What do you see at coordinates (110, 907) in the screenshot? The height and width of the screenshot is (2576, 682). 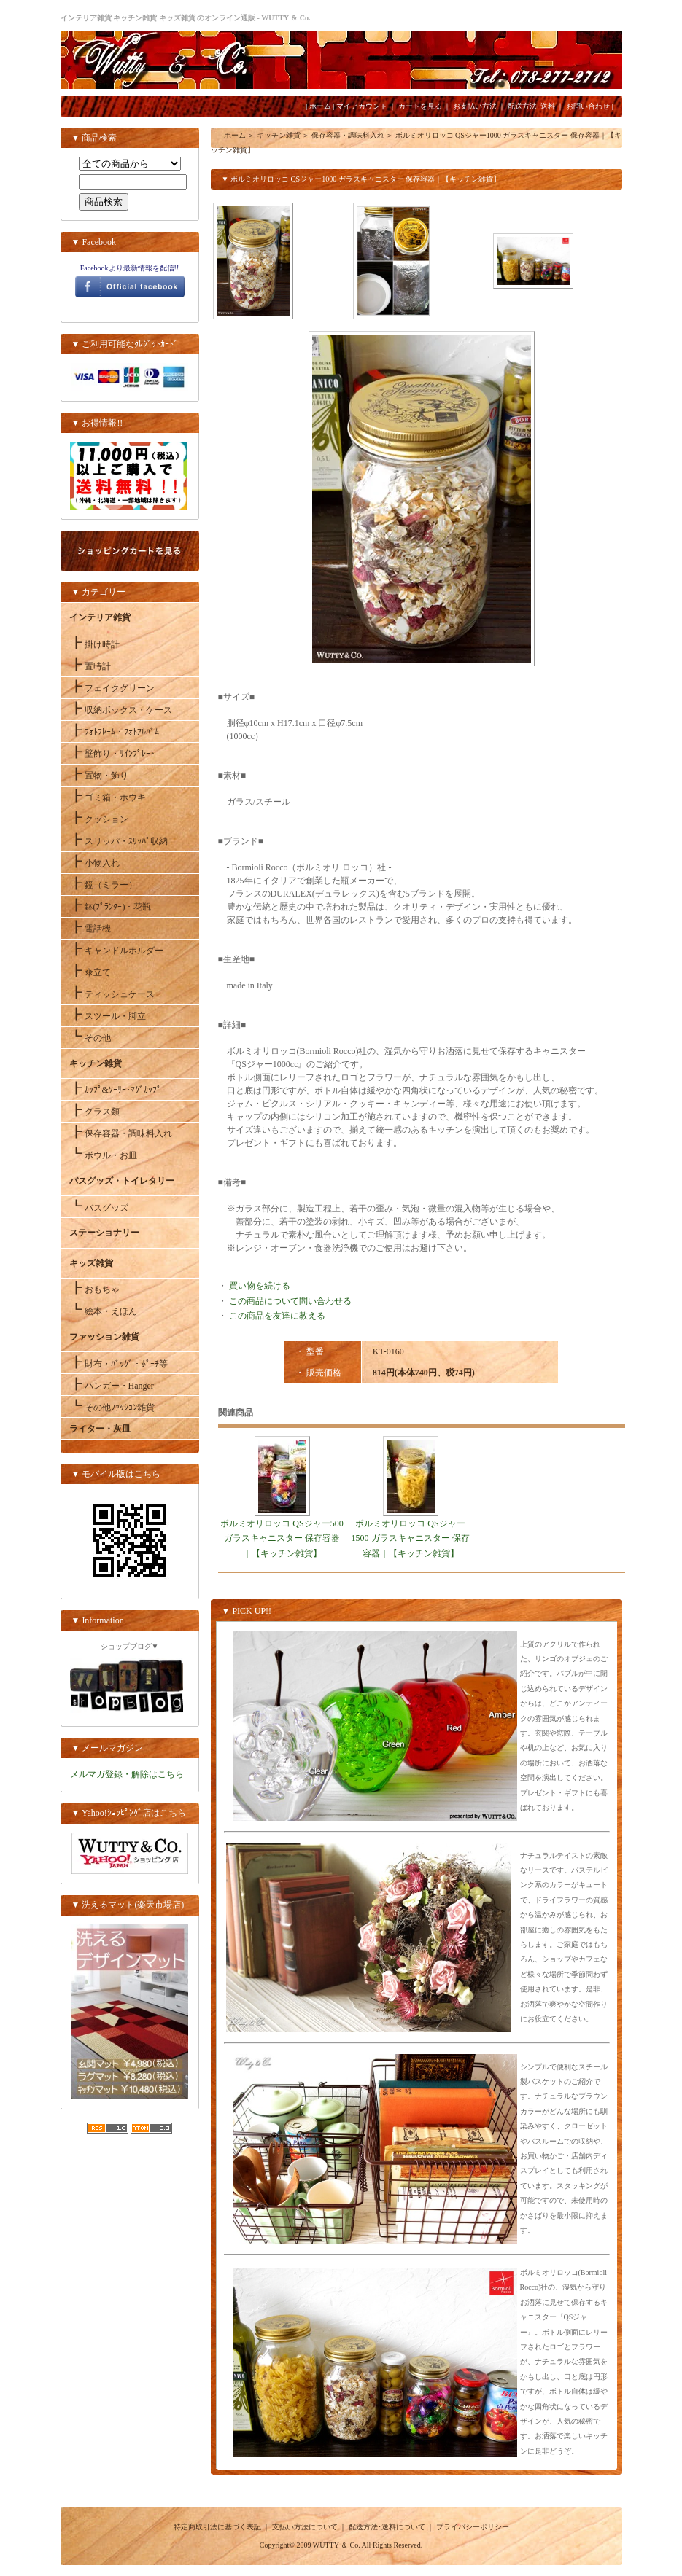 I see `鉢(ﾌﾟﾗﾝﾀｰ)・花瓶` at bounding box center [110, 907].